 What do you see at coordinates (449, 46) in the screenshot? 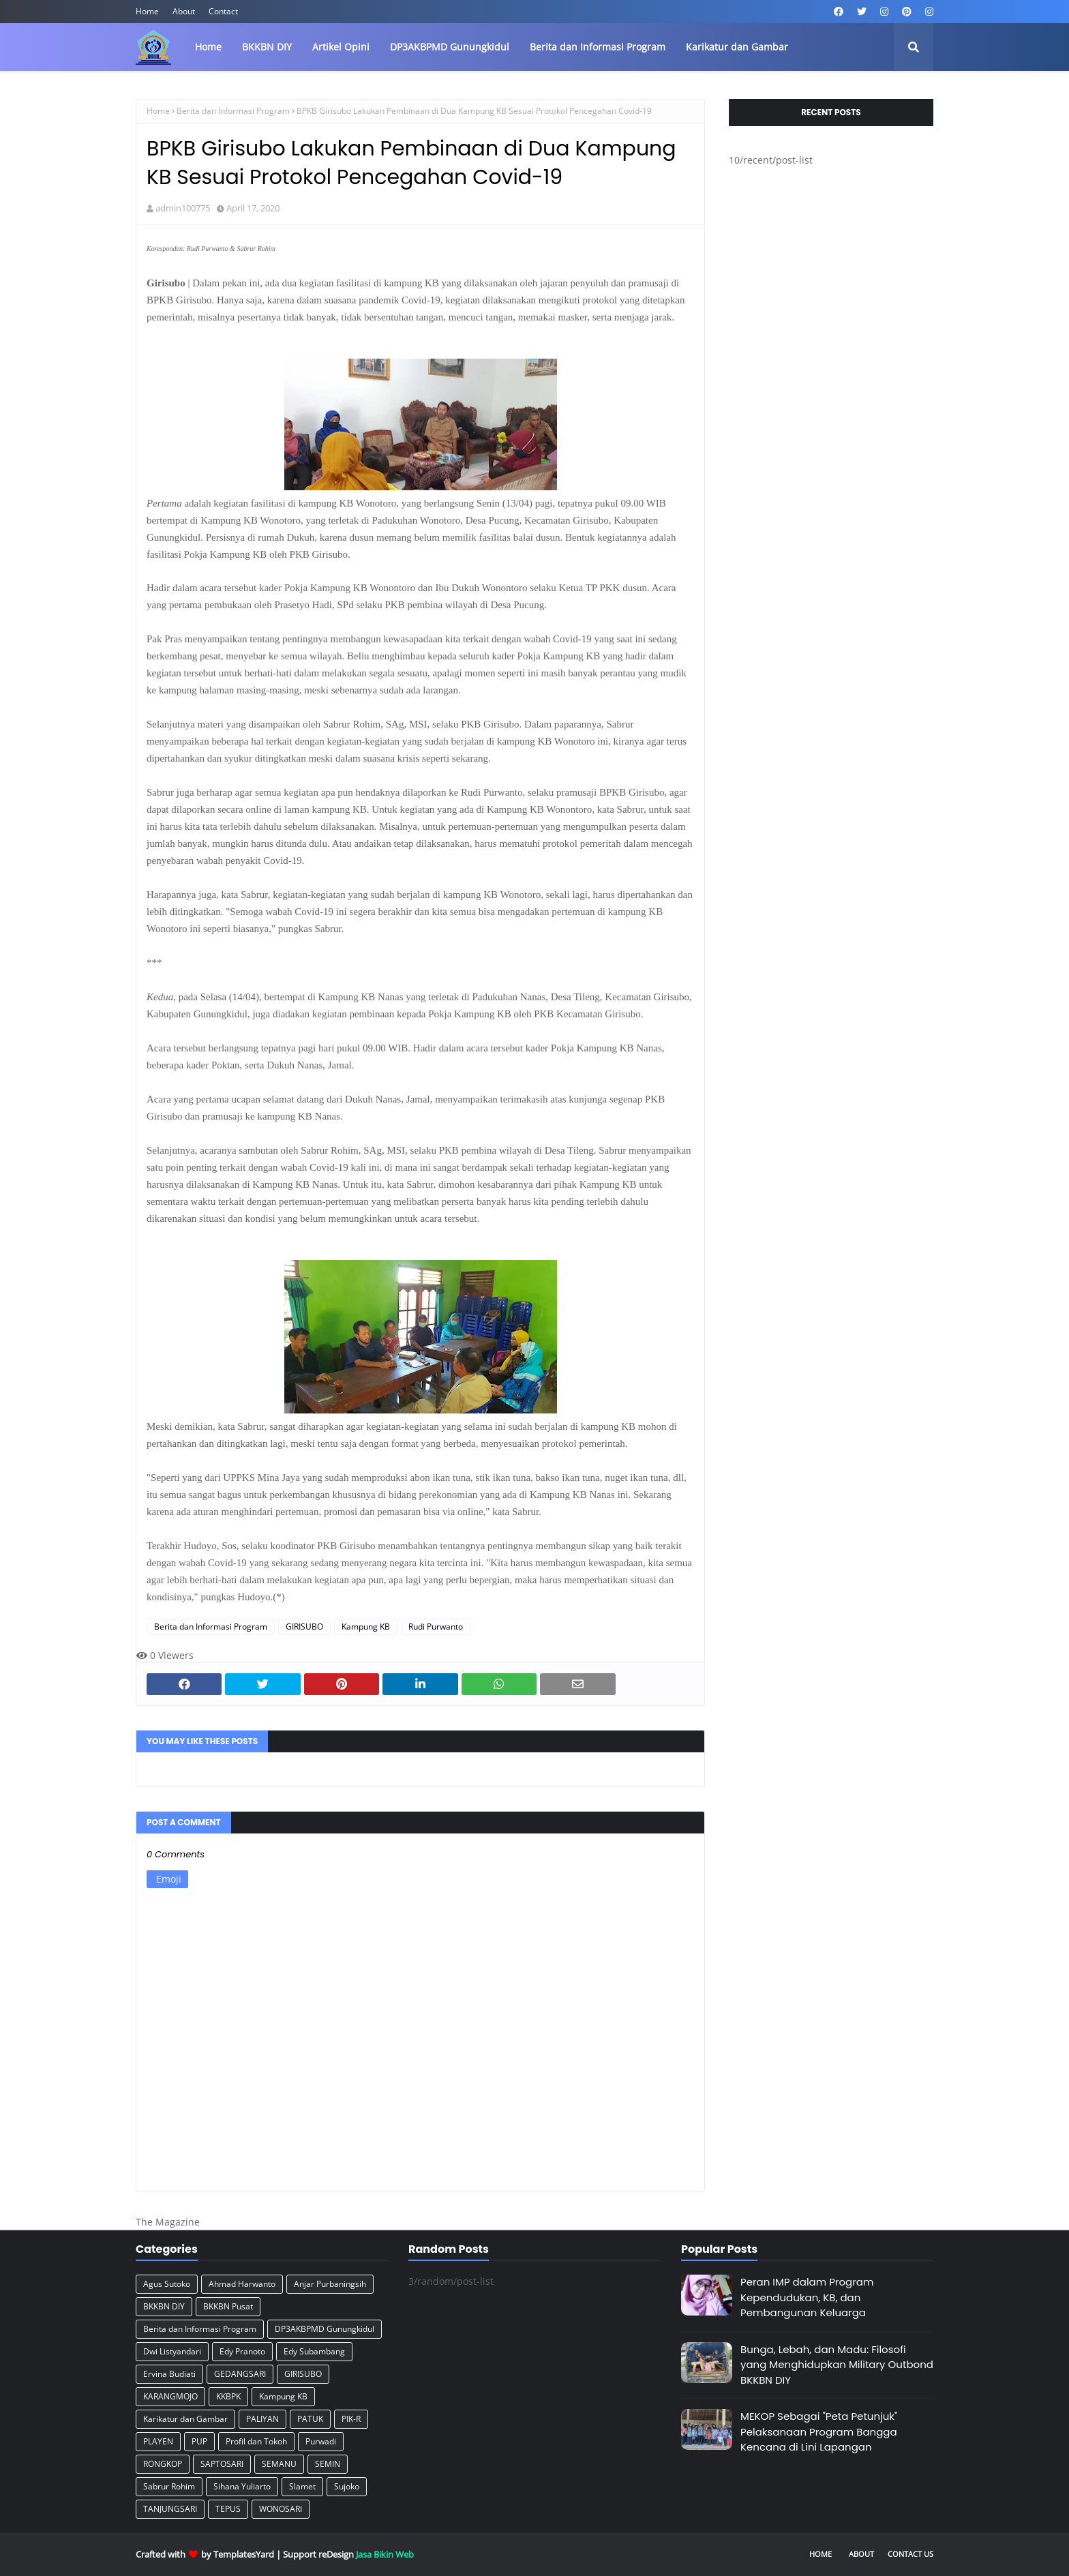
I see `DP3AKBPMD Gunungkidul [menuitem]` at bounding box center [449, 46].